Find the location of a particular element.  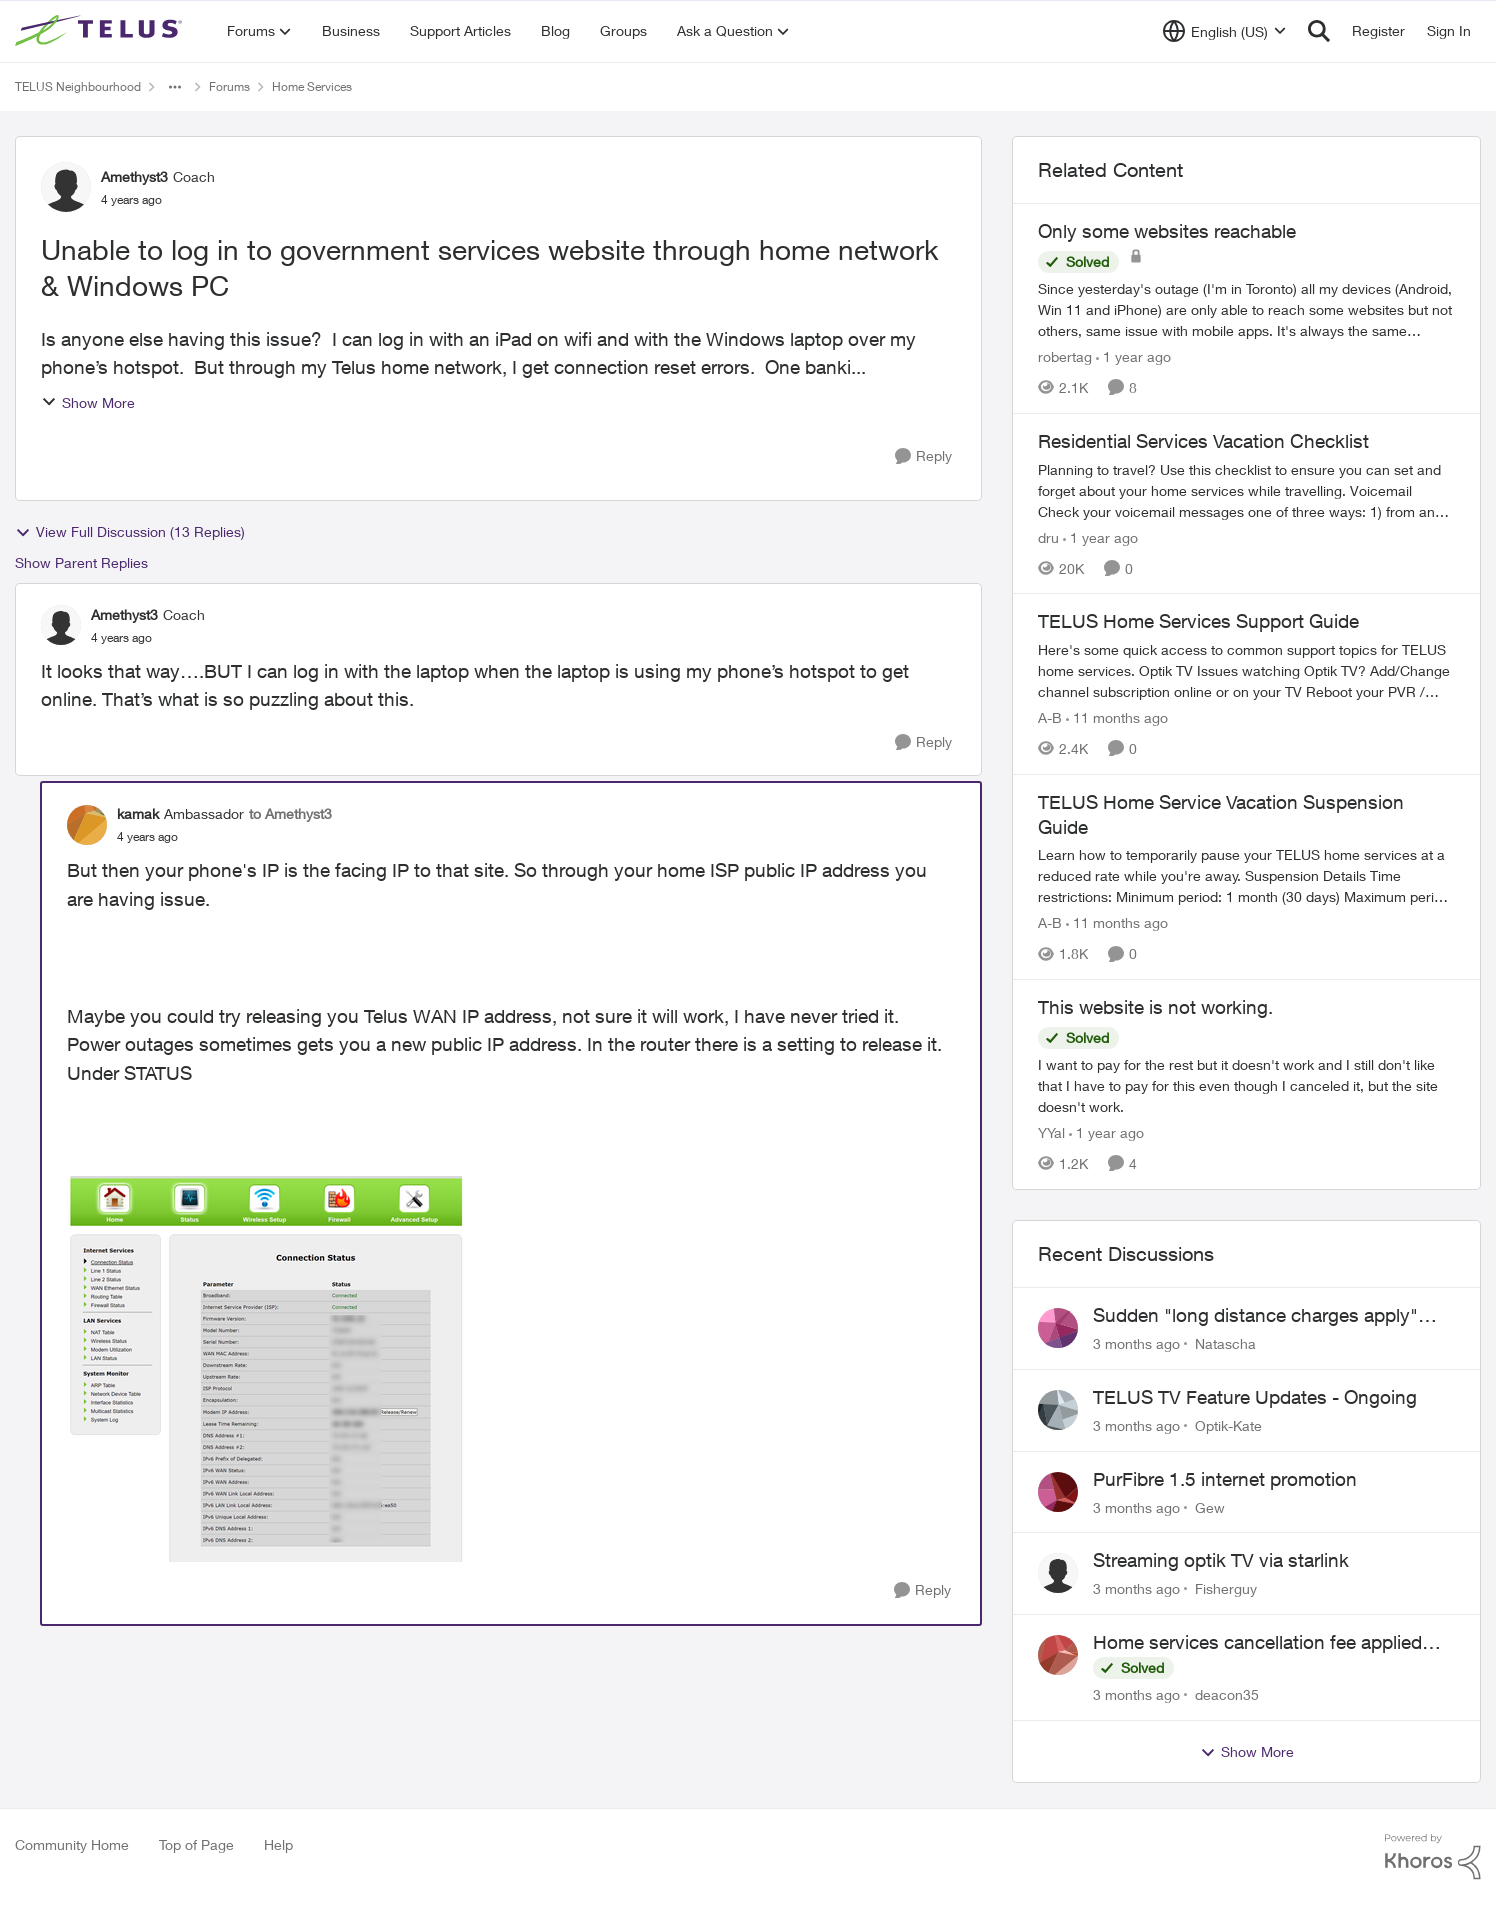

TELUS TV Feature Updates - Ongoing is located at coordinates (1255, 1397).